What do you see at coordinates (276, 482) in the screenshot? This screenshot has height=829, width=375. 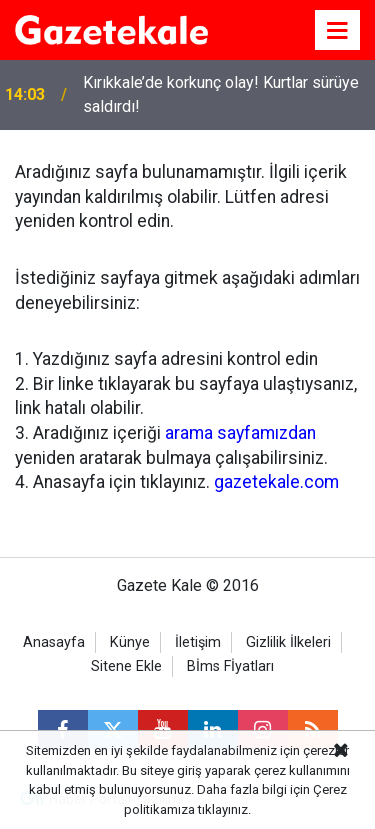 I see `gazetekale.com` at bounding box center [276, 482].